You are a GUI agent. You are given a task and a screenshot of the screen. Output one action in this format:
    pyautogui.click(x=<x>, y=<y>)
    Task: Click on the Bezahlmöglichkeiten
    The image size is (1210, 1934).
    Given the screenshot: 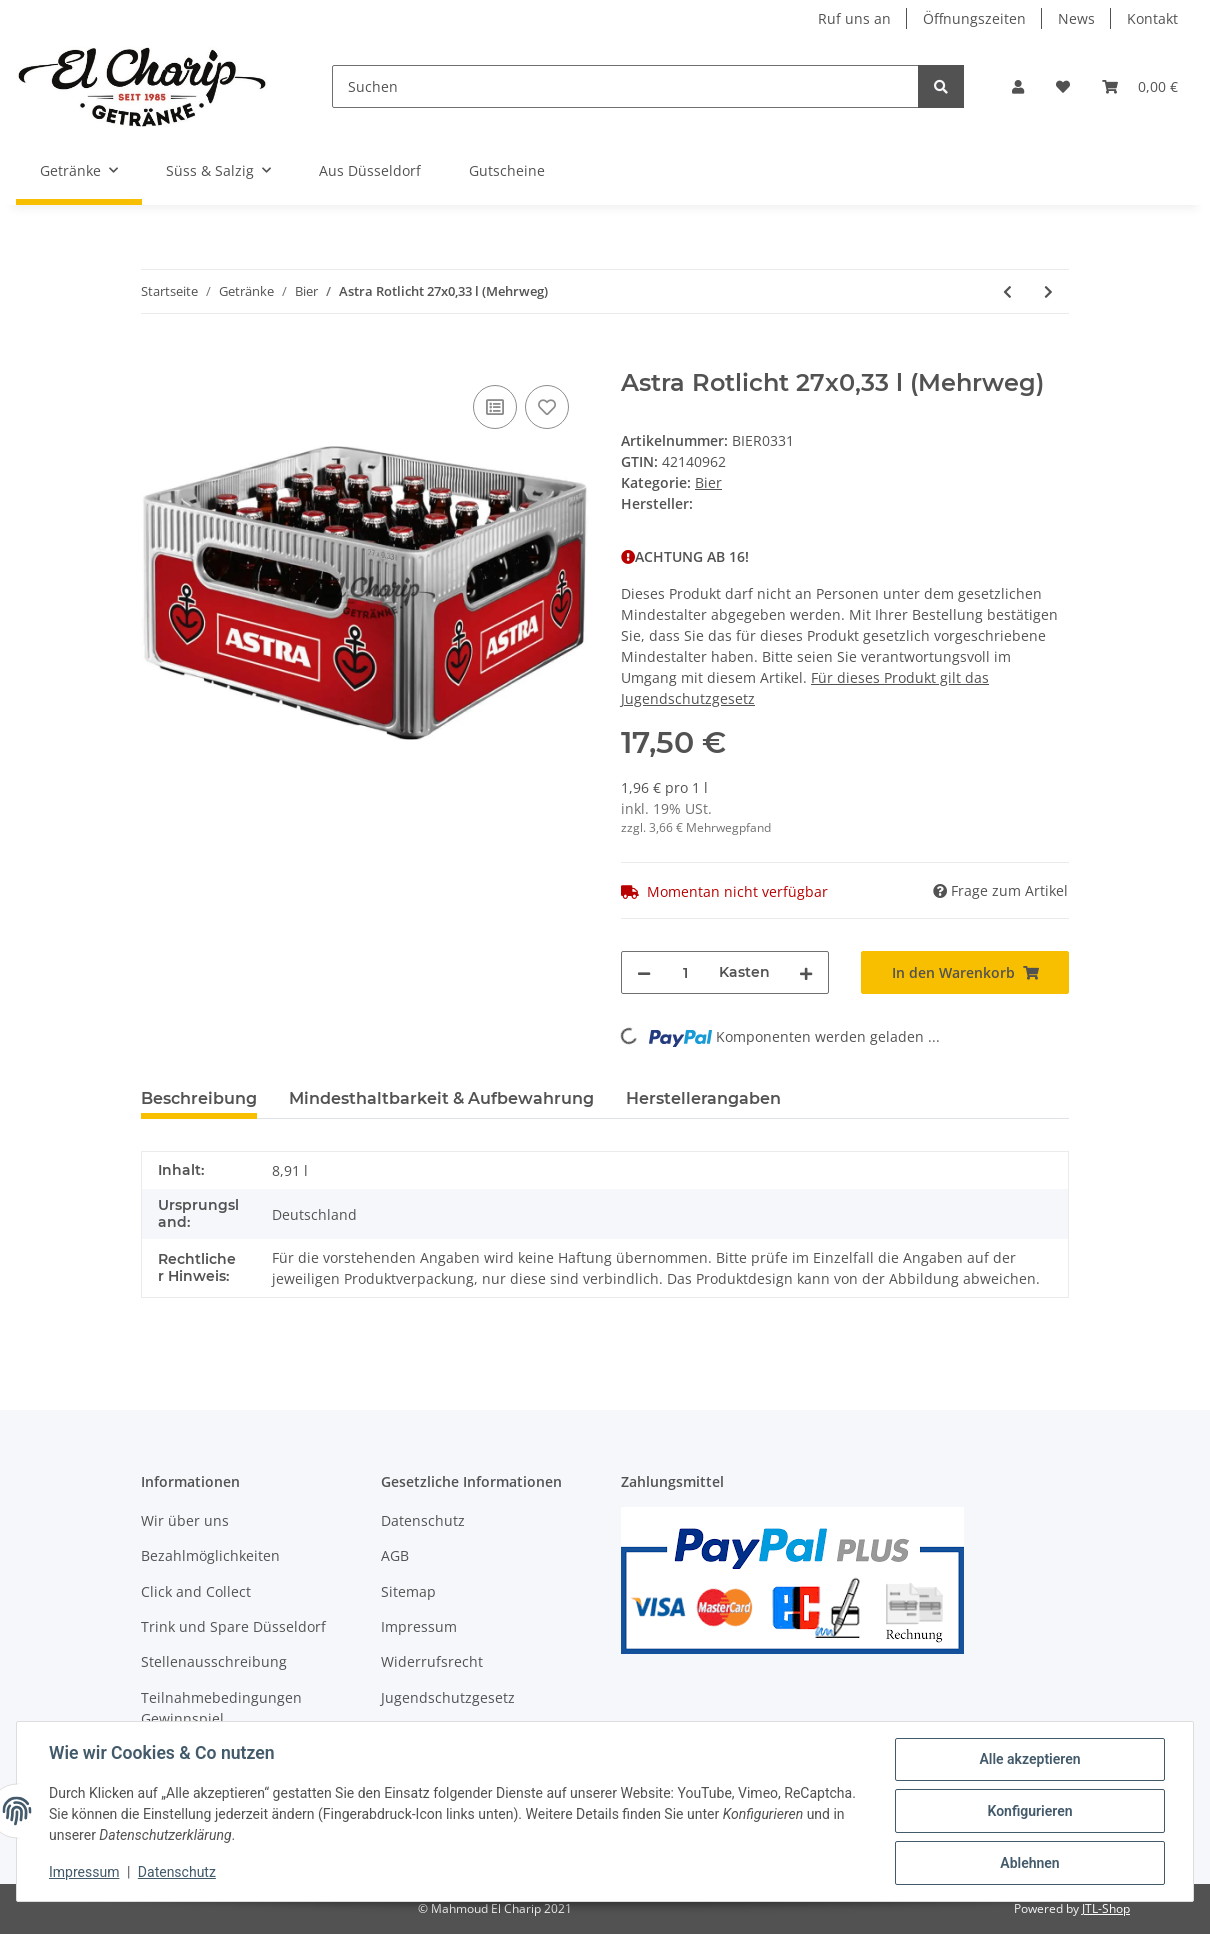 What is the action you would take?
    pyautogui.click(x=210, y=1555)
    